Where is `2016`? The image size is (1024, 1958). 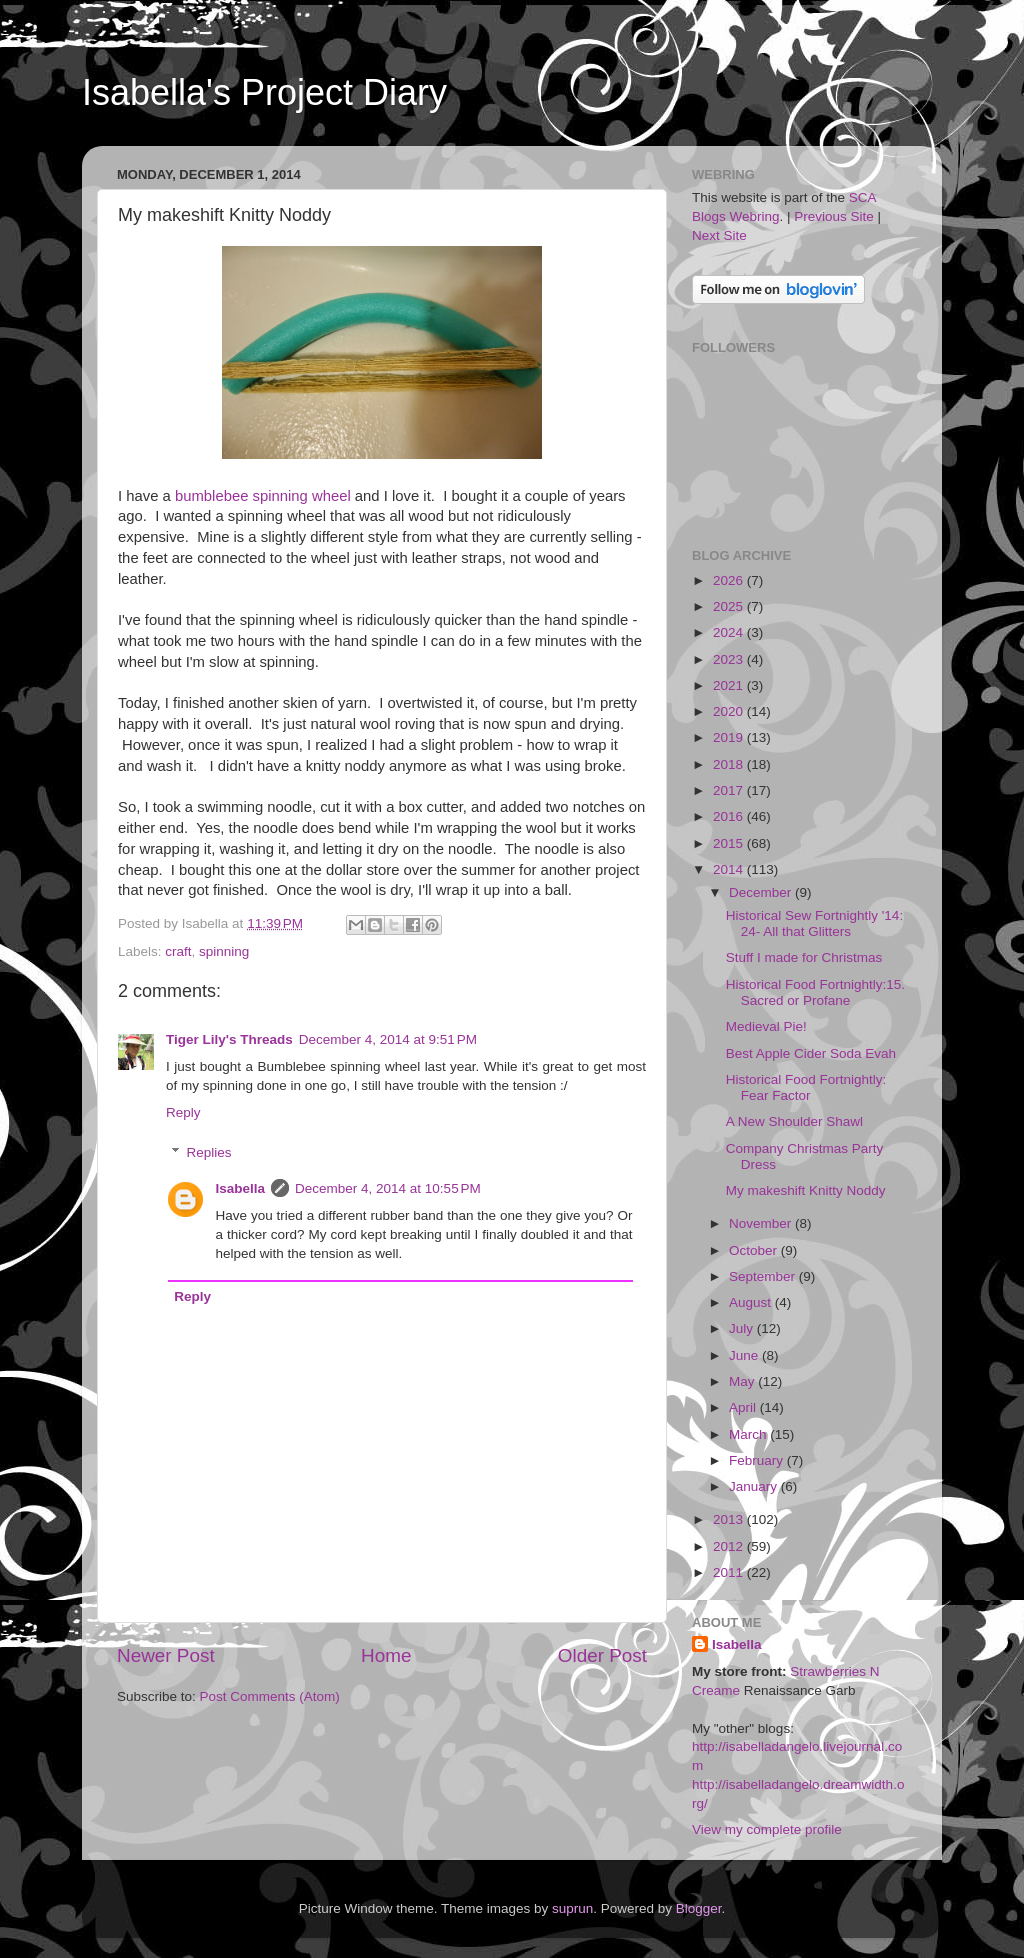 2016 is located at coordinates (730, 816).